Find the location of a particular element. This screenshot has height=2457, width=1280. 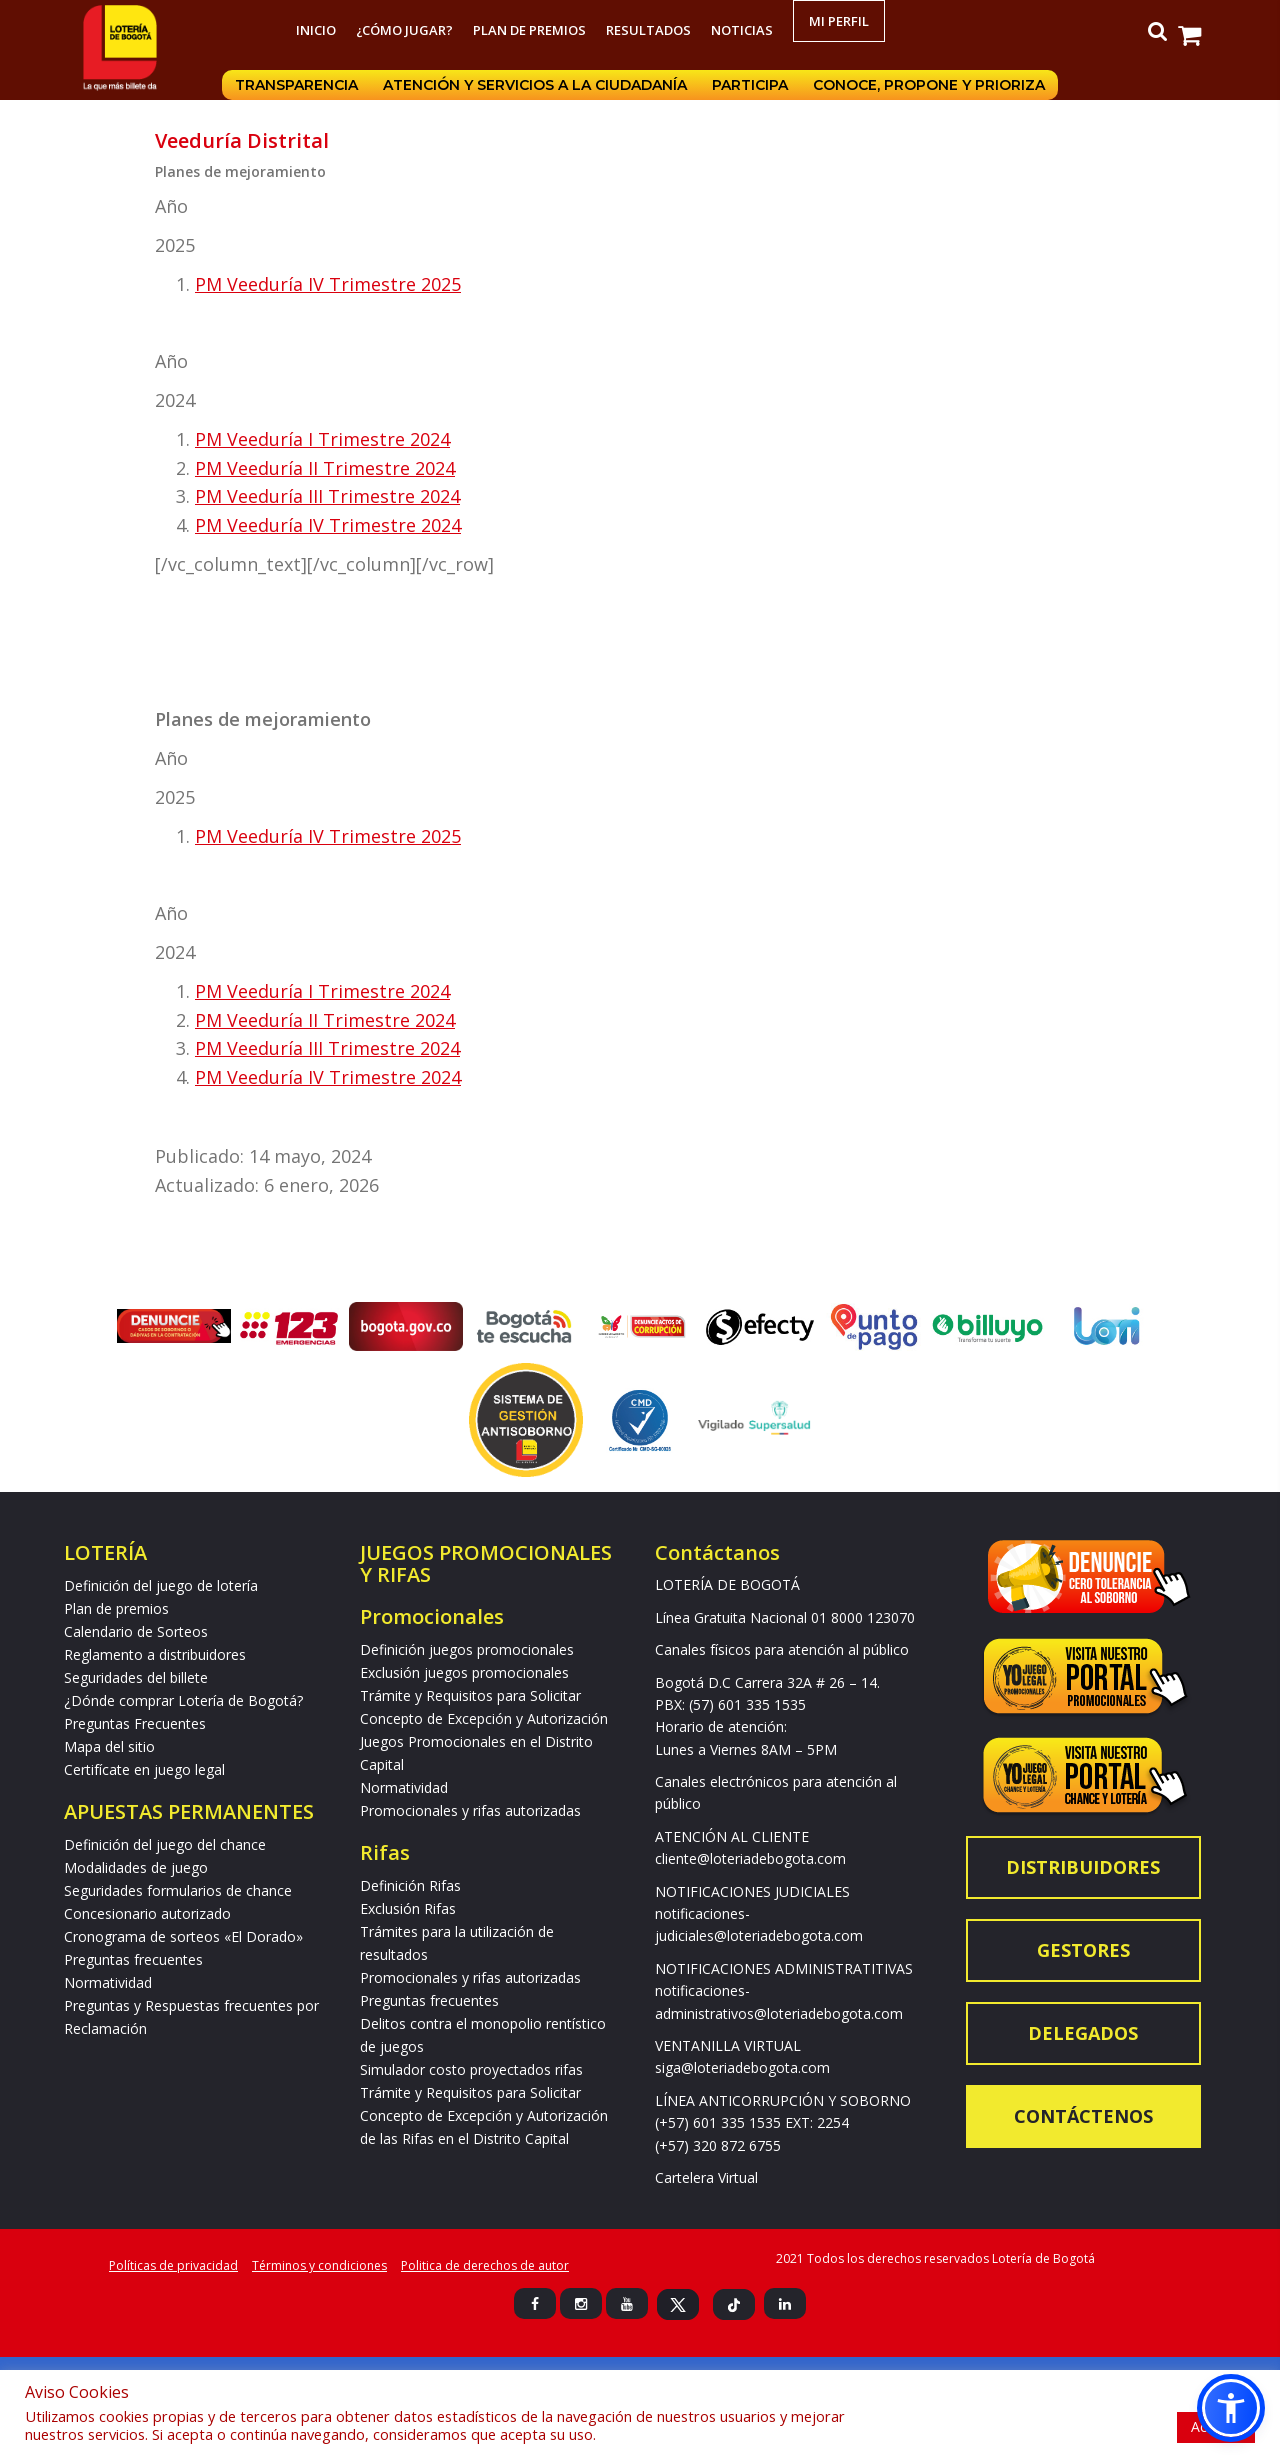

[button] is located at coordinates (1231, 2408).